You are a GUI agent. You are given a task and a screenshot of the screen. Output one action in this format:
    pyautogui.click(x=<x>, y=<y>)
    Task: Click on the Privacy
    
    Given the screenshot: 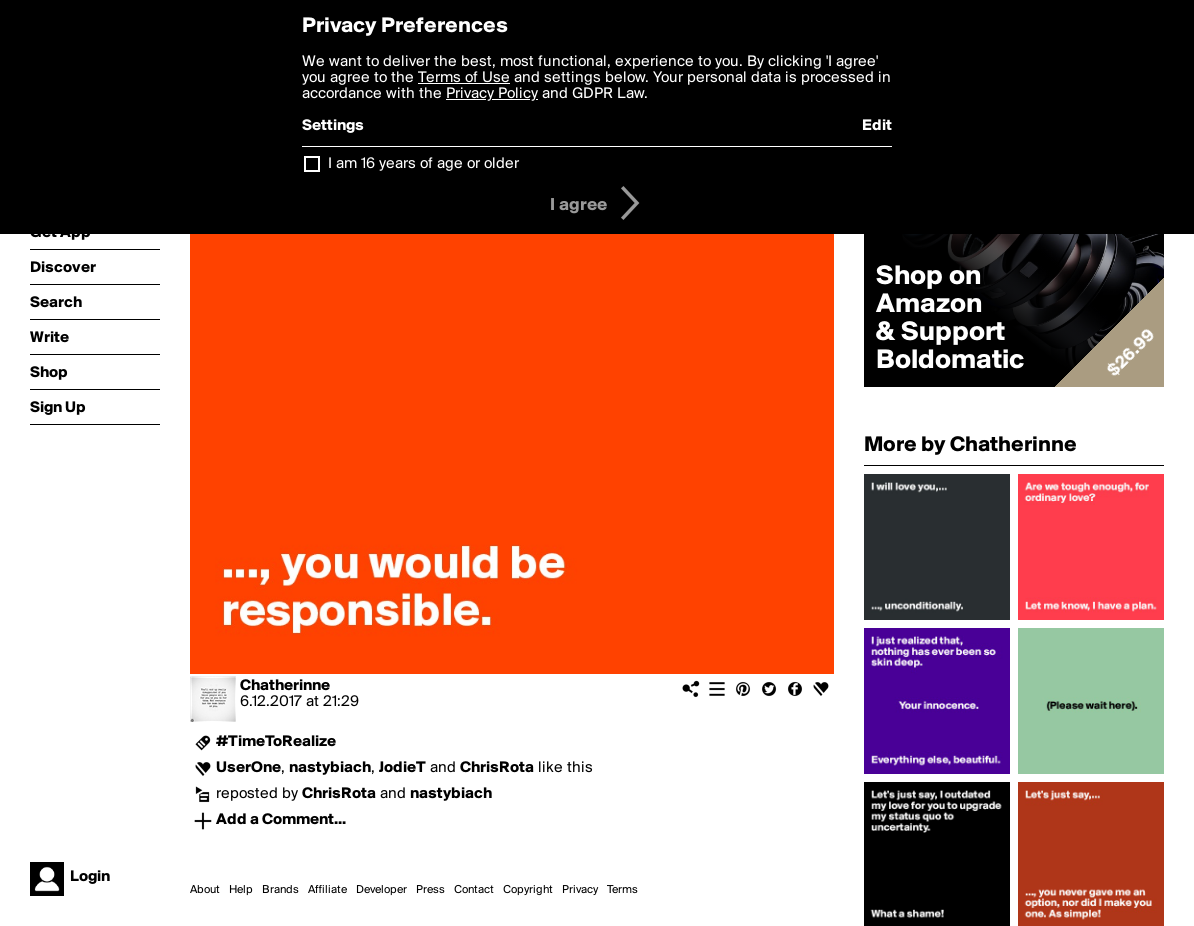 What is the action you would take?
    pyautogui.click(x=580, y=890)
    